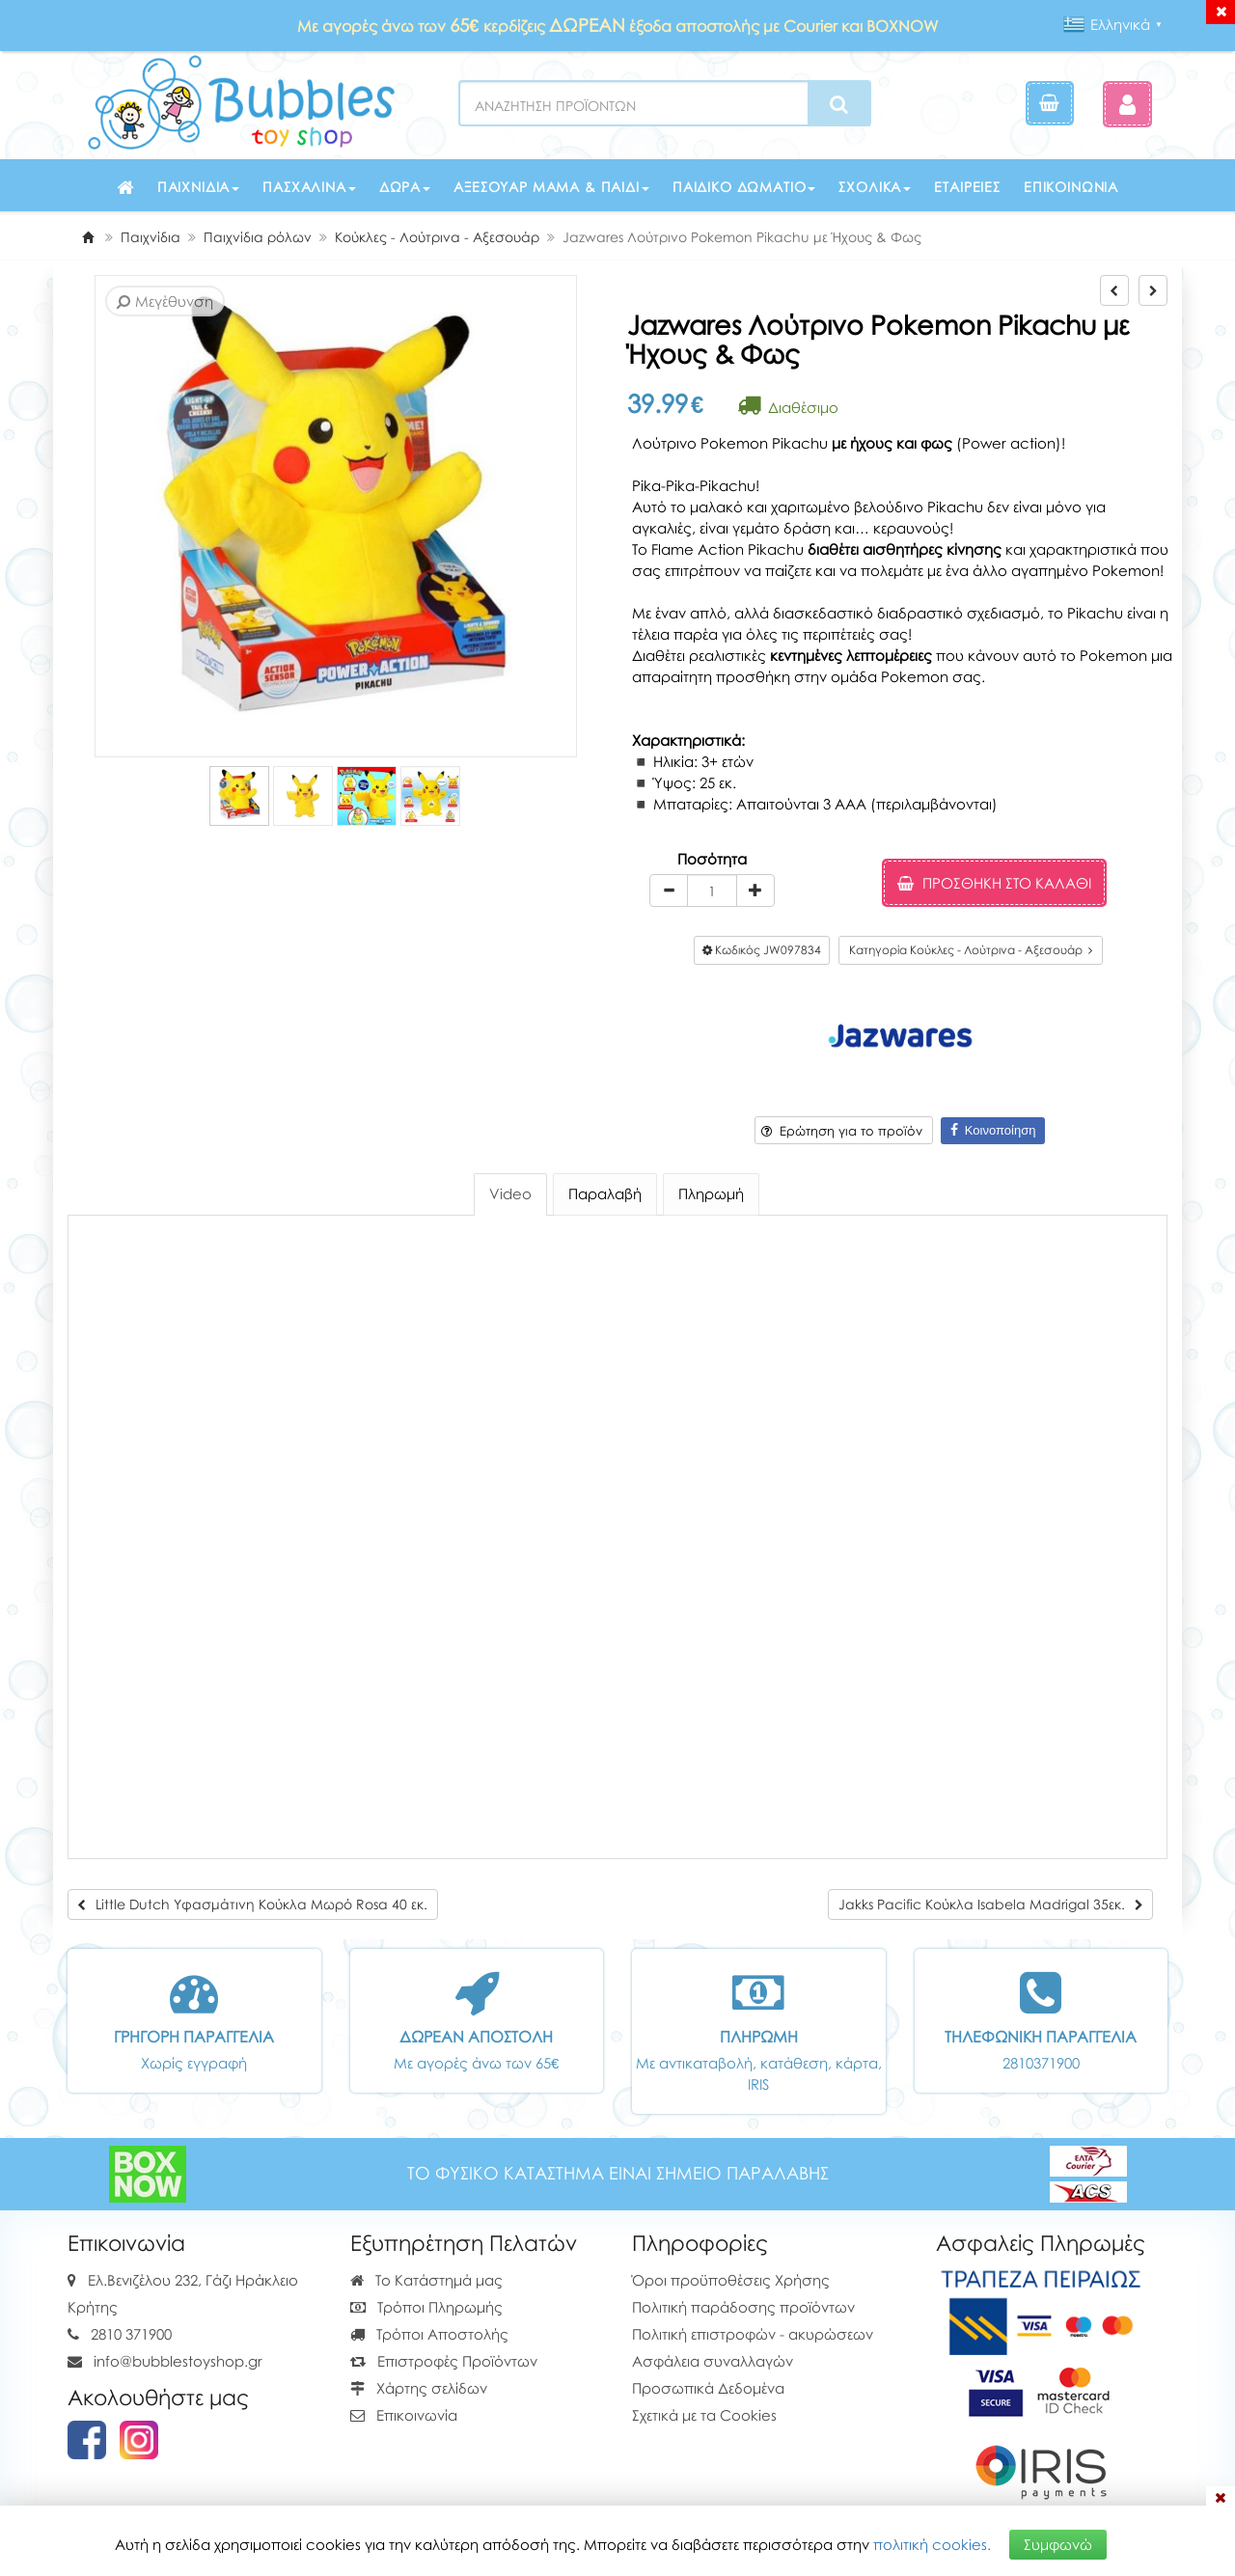 The width and height of the screenshot is (1235, 2576). What do you see at coordinates (178, 2361) in the screenshot?
I see `info@bubblestoyshop.gr` at bounding box center [178, 2361].